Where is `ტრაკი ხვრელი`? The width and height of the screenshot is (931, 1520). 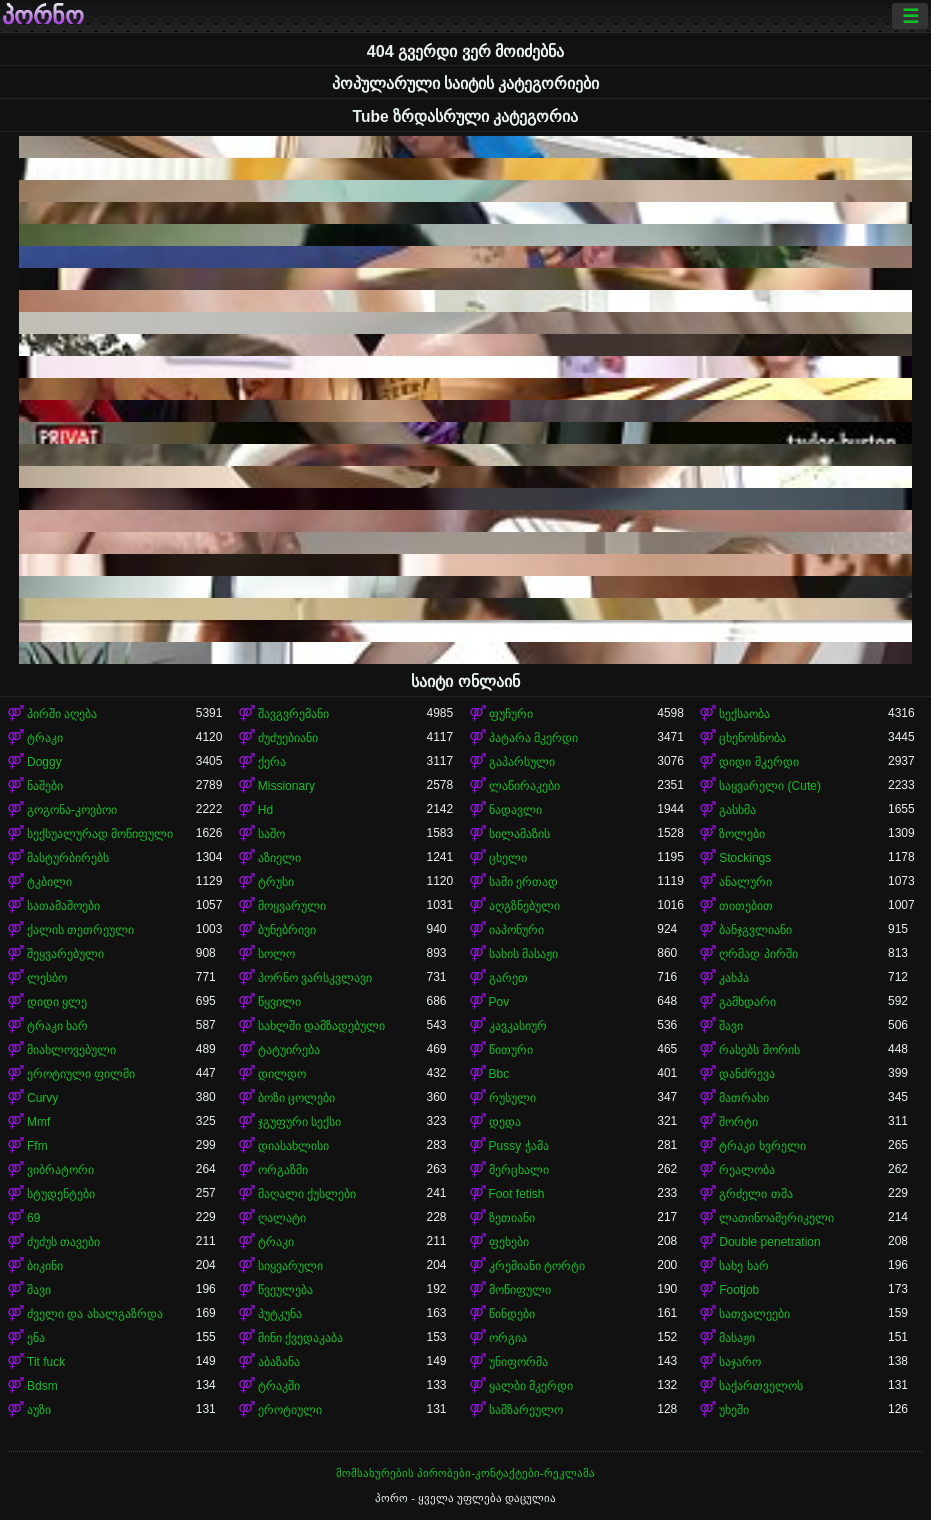 ტრაკი ხვრელი is located at coordinates (762, 1146).